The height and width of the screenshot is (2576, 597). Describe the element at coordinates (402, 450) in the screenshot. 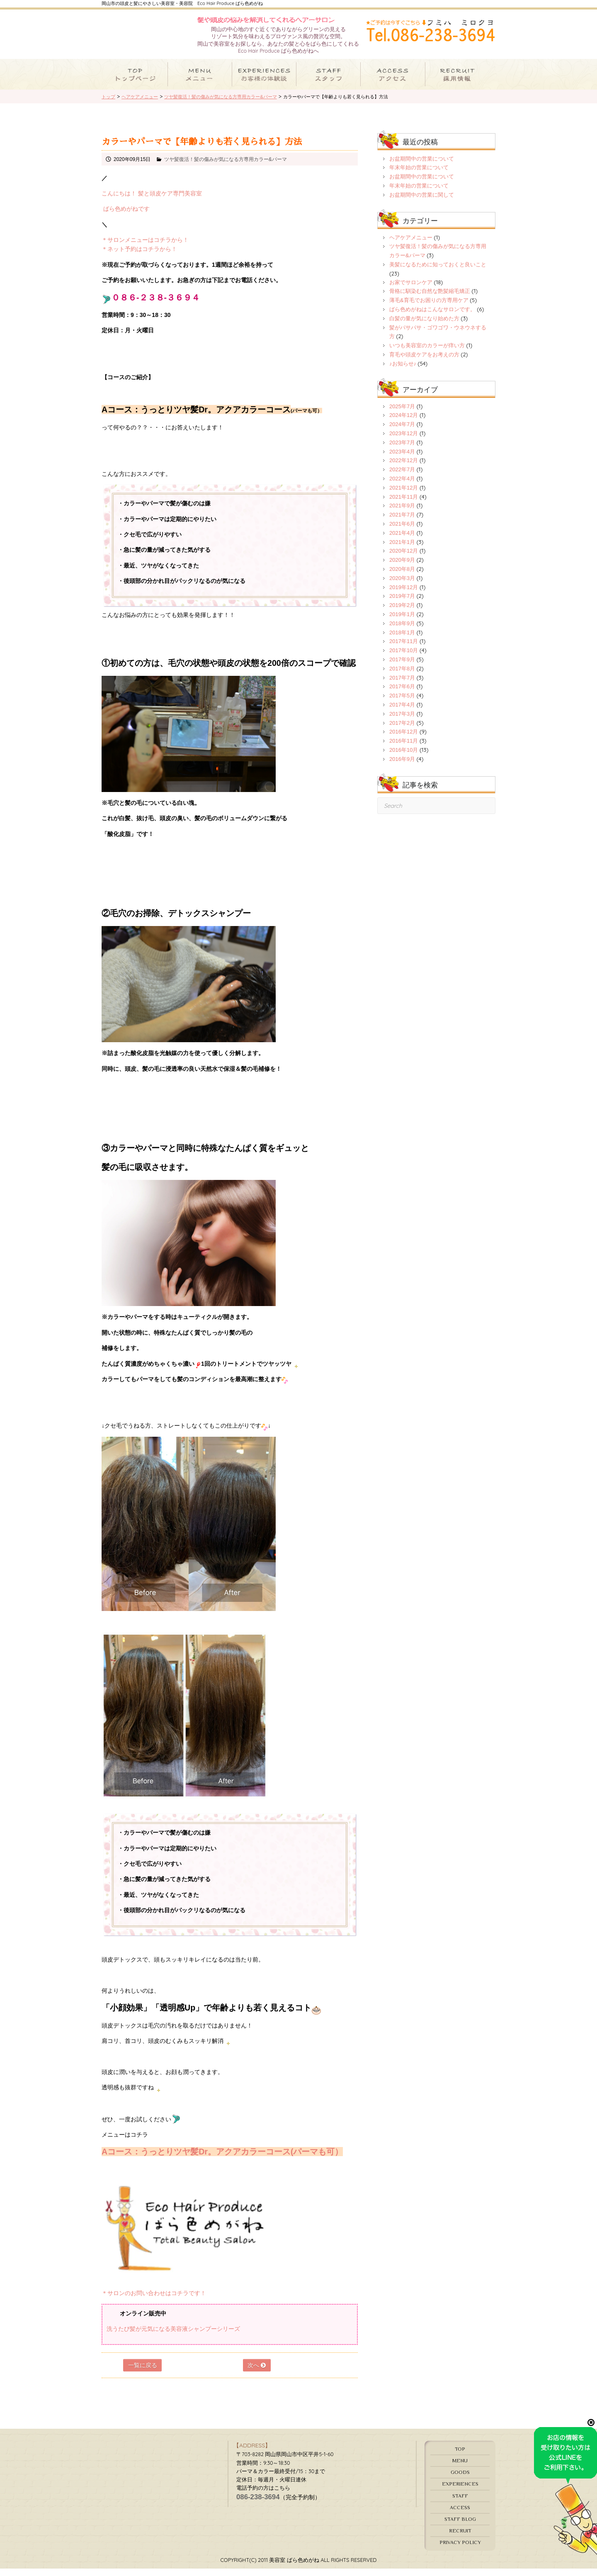

I see `2023年7月` at that location.